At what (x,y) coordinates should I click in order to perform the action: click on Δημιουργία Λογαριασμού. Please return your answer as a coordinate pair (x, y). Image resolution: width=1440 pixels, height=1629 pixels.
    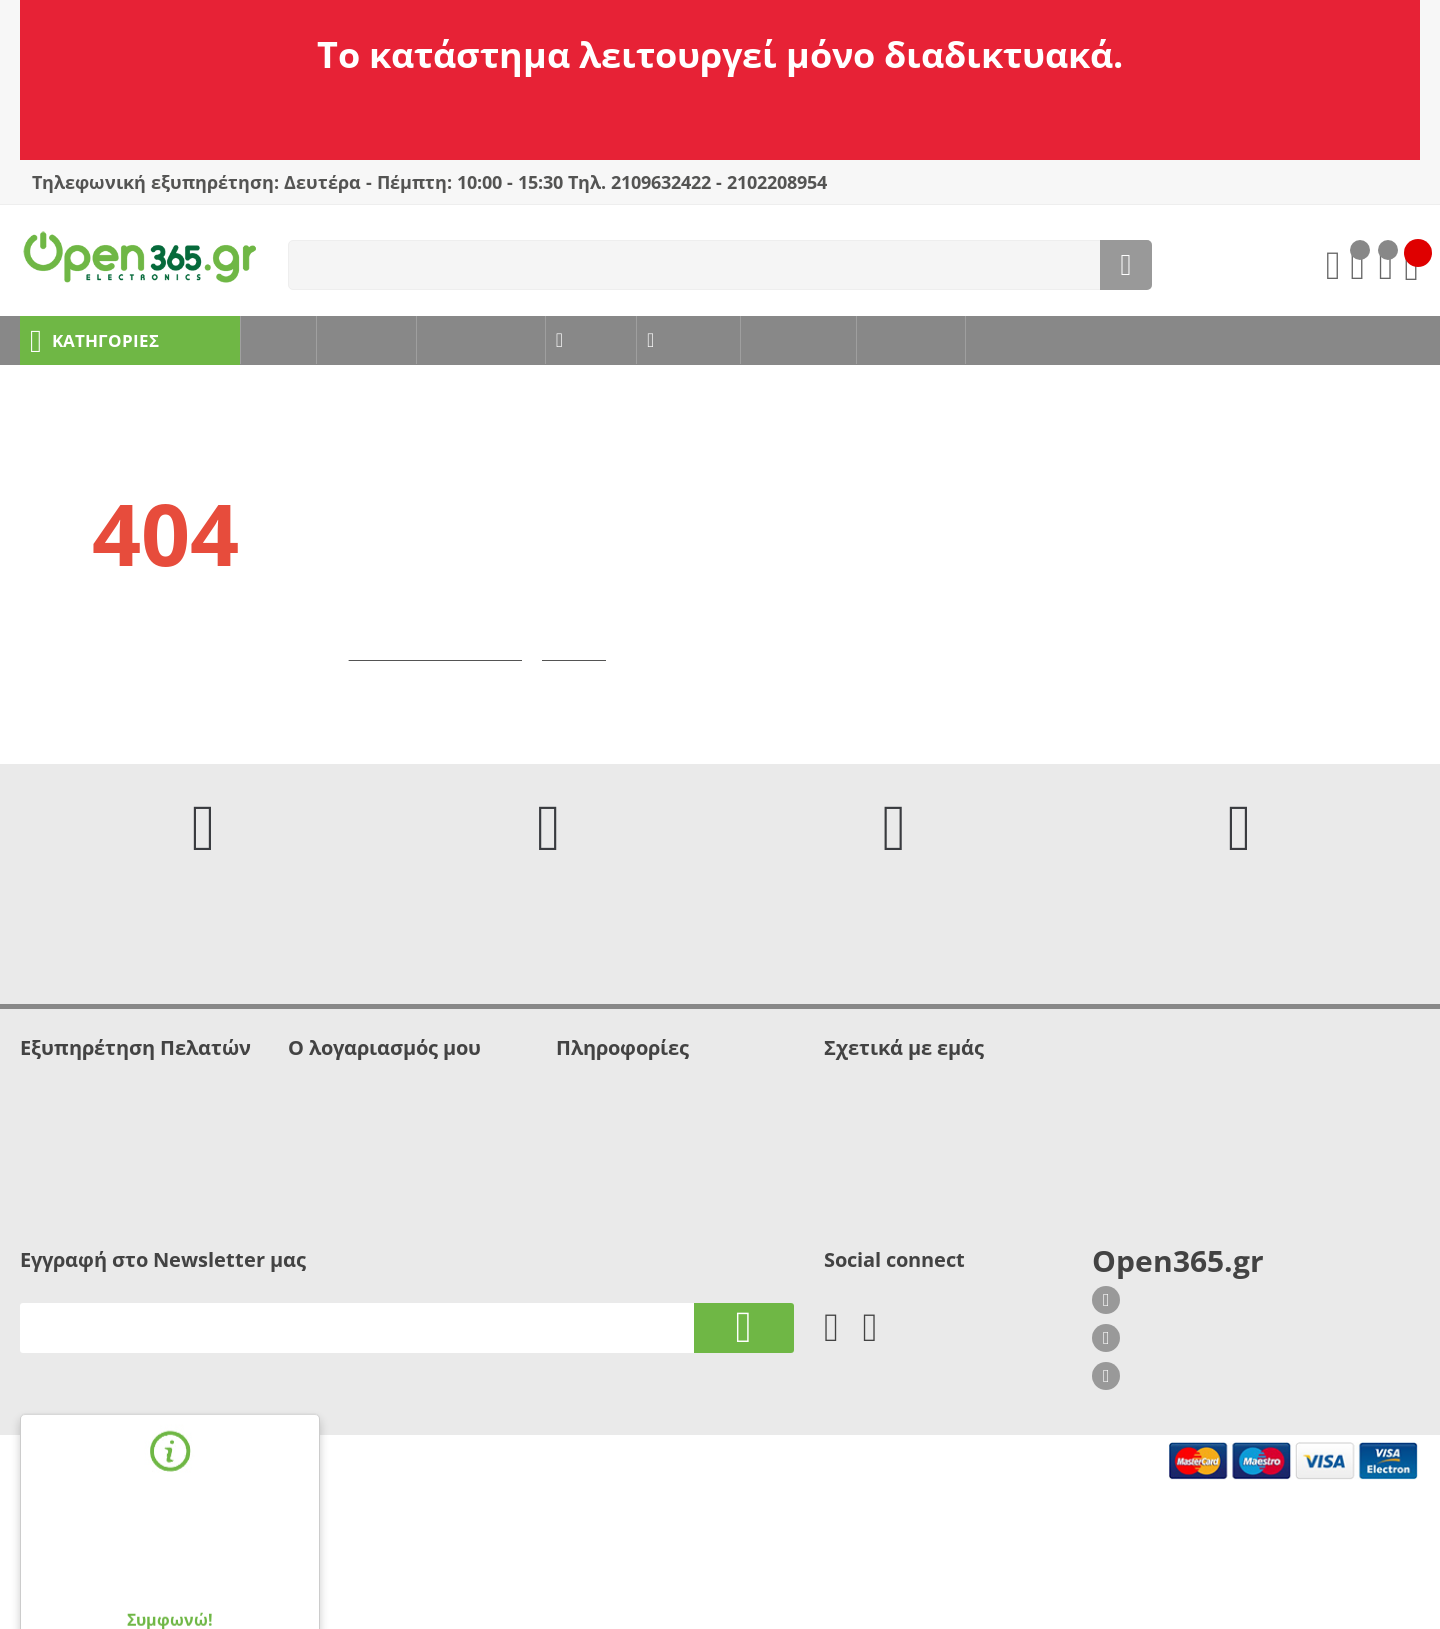
    Looking at the image, I should click on (373, 1140).